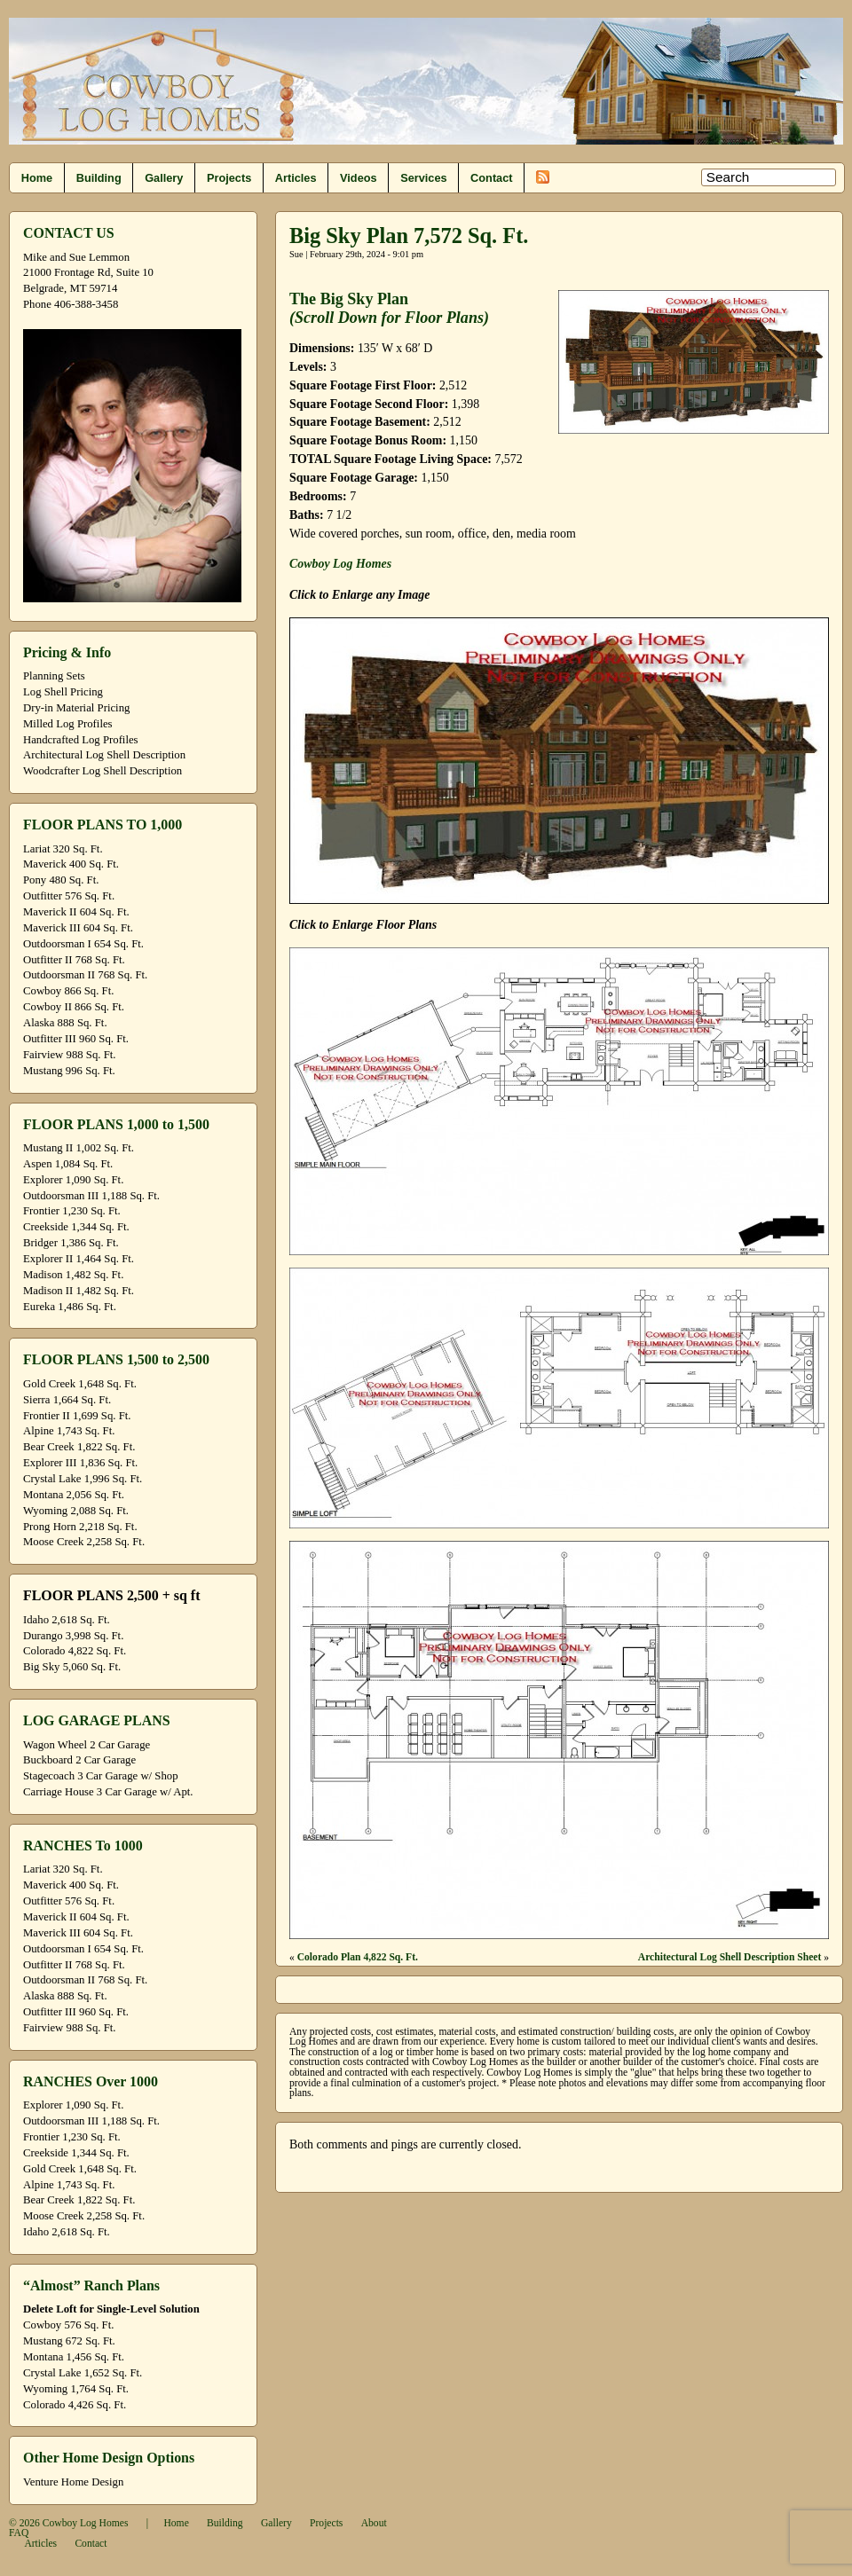 The height and width of the screenshot is (2576, 852). What do you see at coordinates (68, 1431) in the screenshot?
I see `Alpine 1,743 Sq. Ft.` at bounding box center [68, 1431].